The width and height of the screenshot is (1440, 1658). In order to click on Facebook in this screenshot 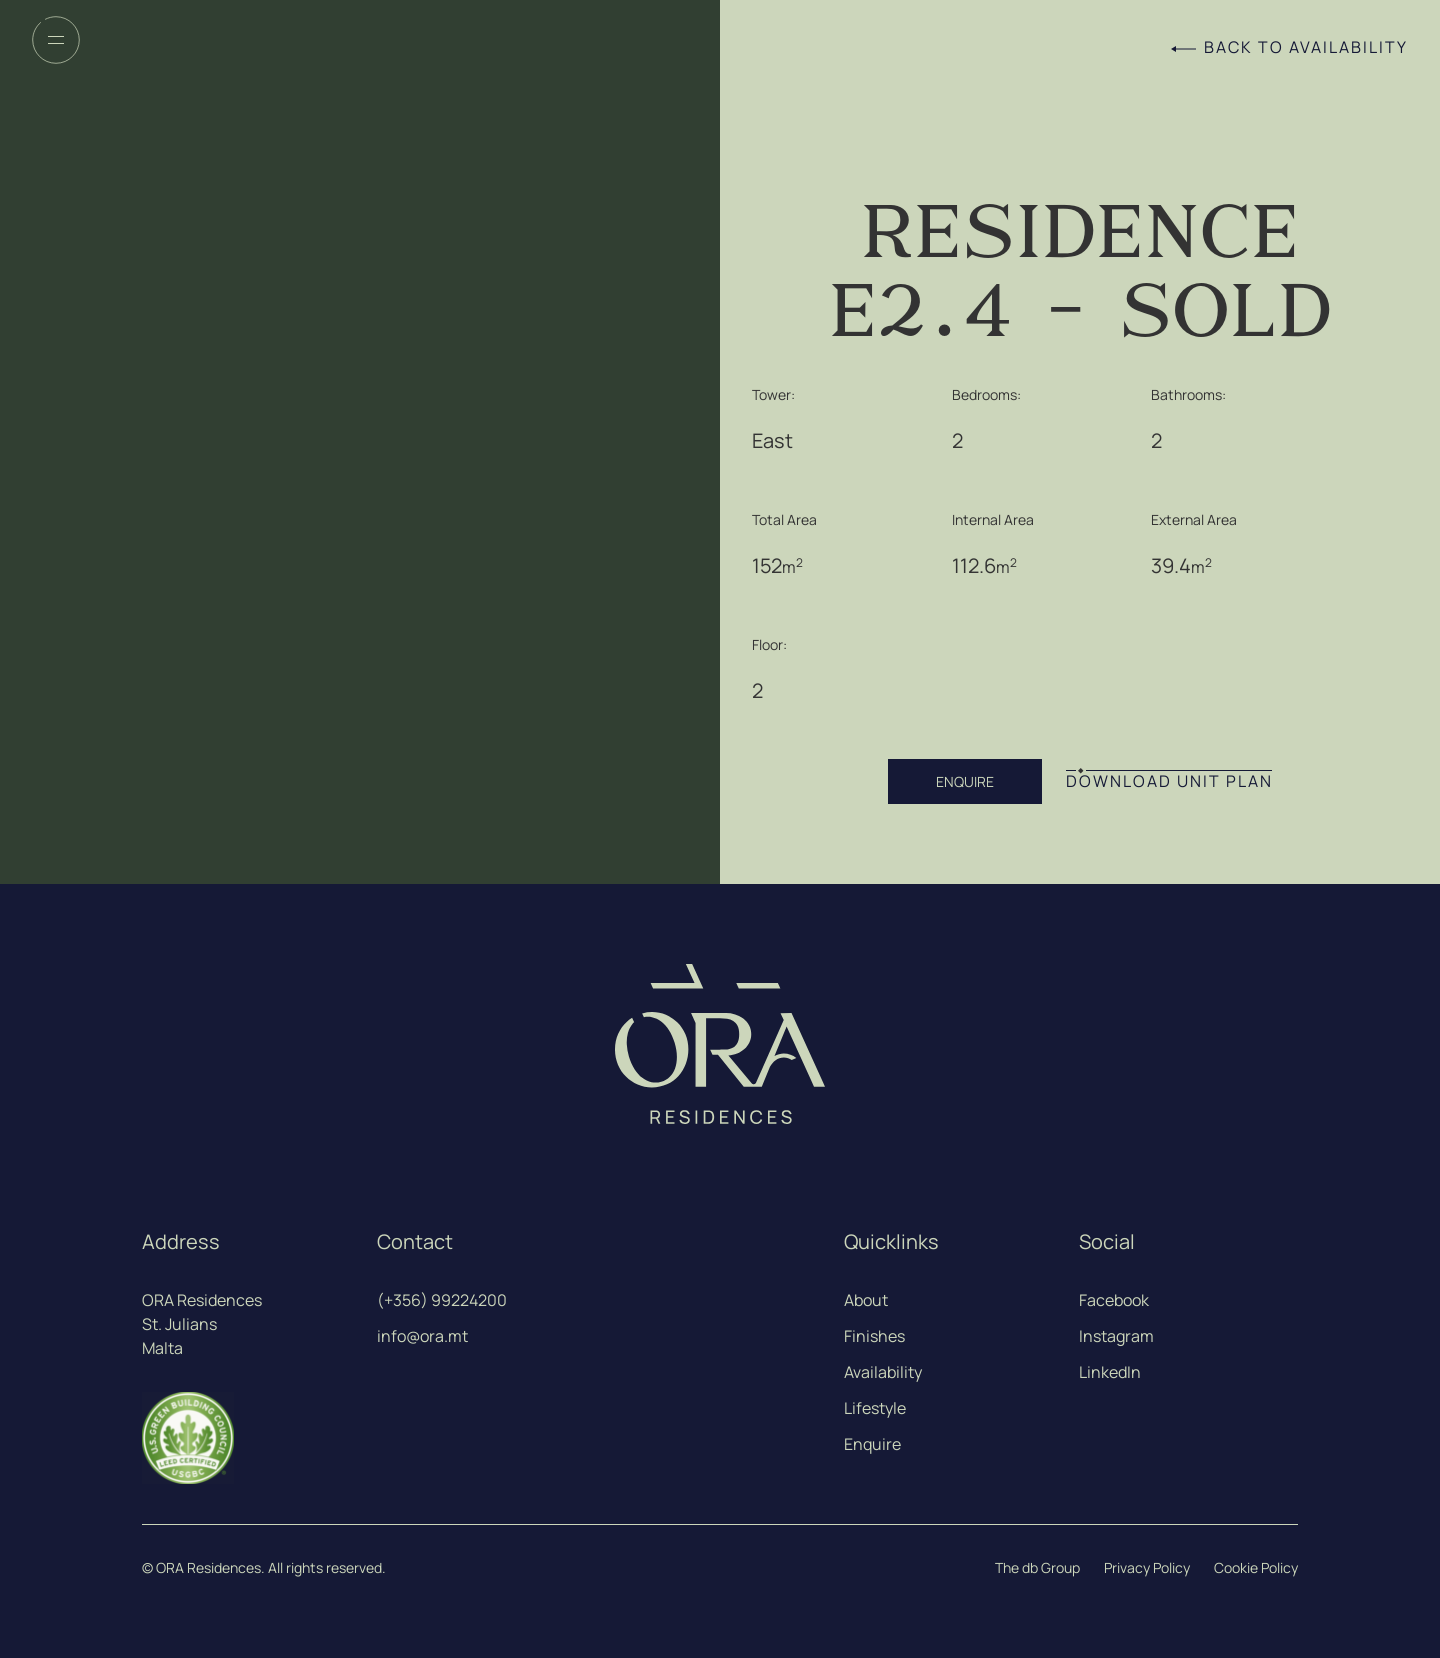, I will do `click(1114, 1300)`.